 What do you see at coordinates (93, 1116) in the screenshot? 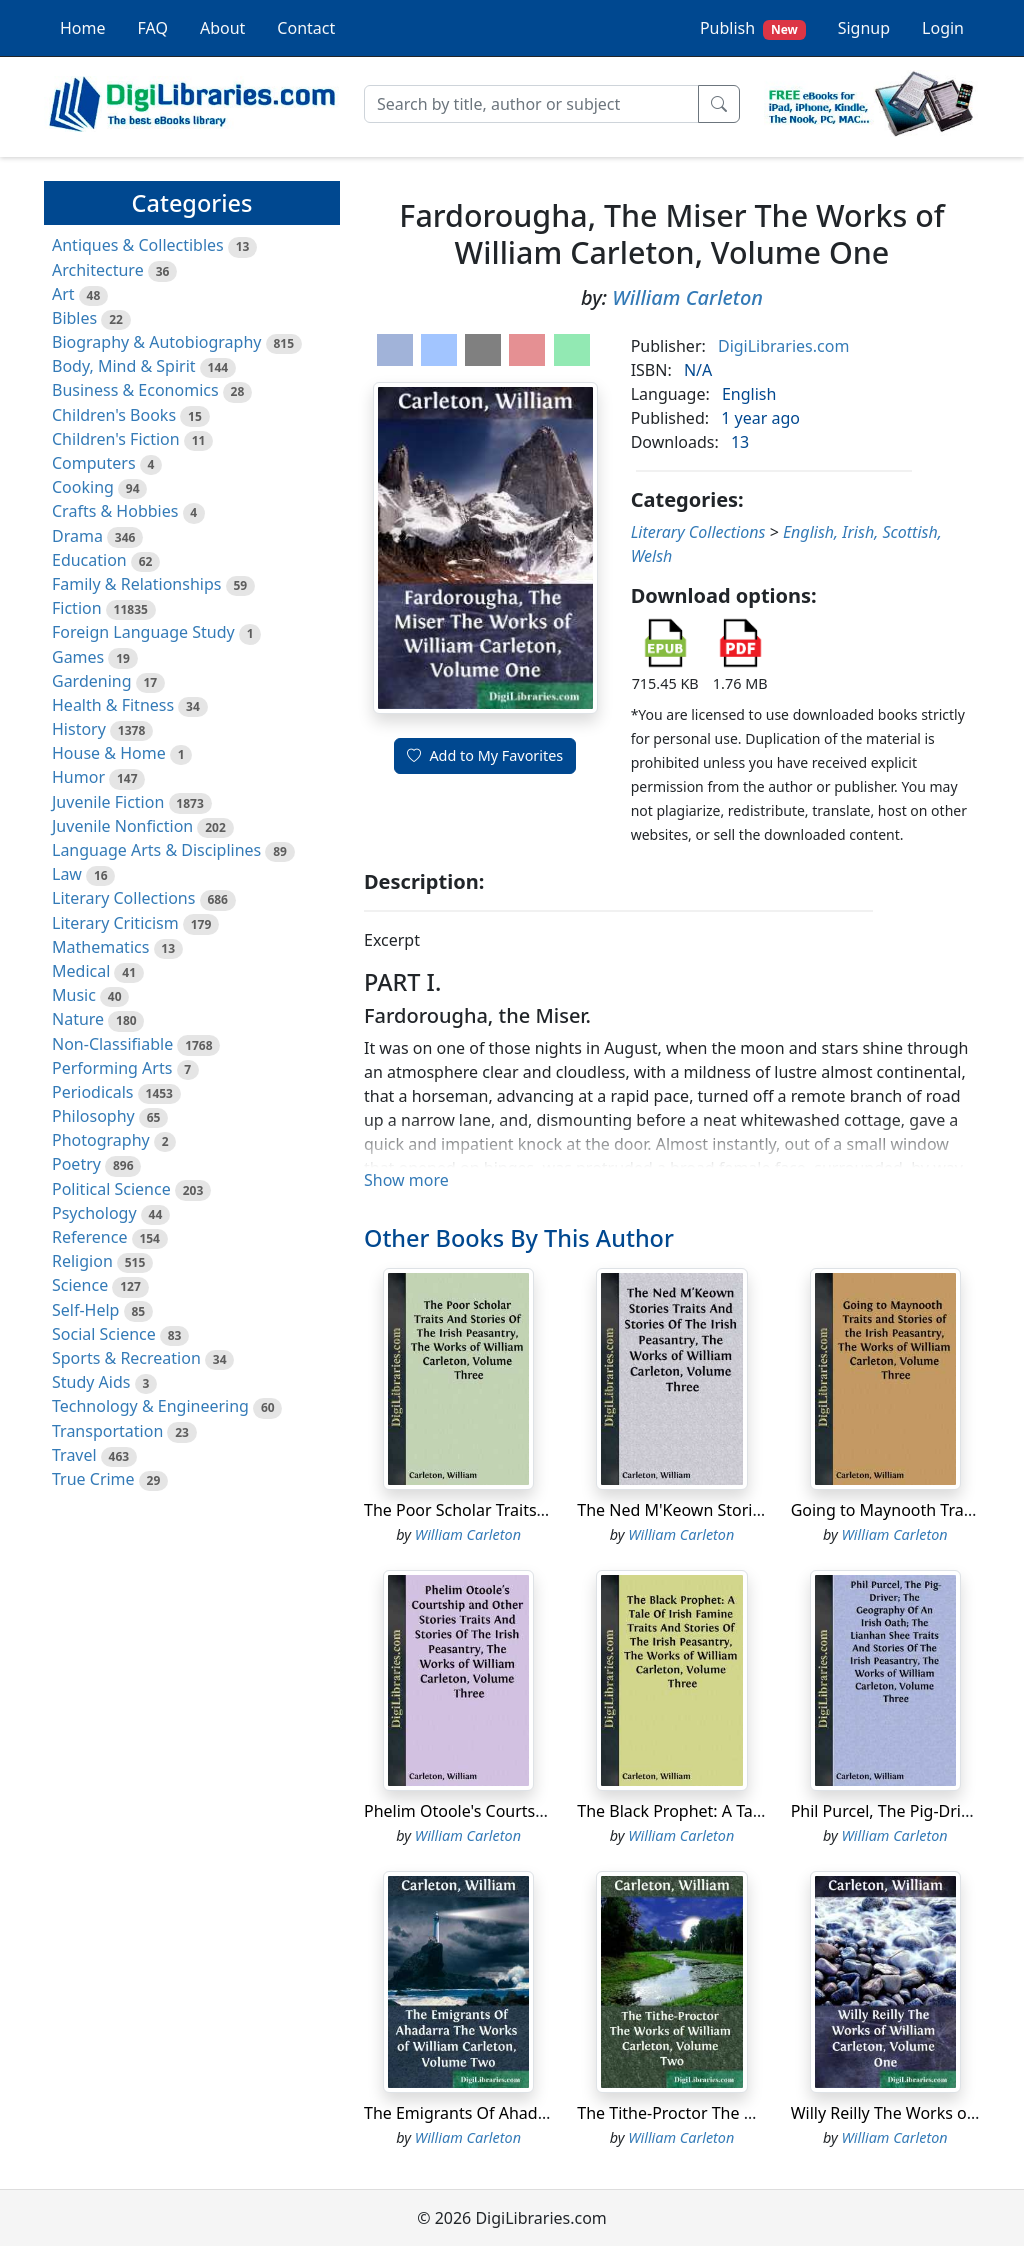
I see `Philosophy` at bounding box center [93, 1116].